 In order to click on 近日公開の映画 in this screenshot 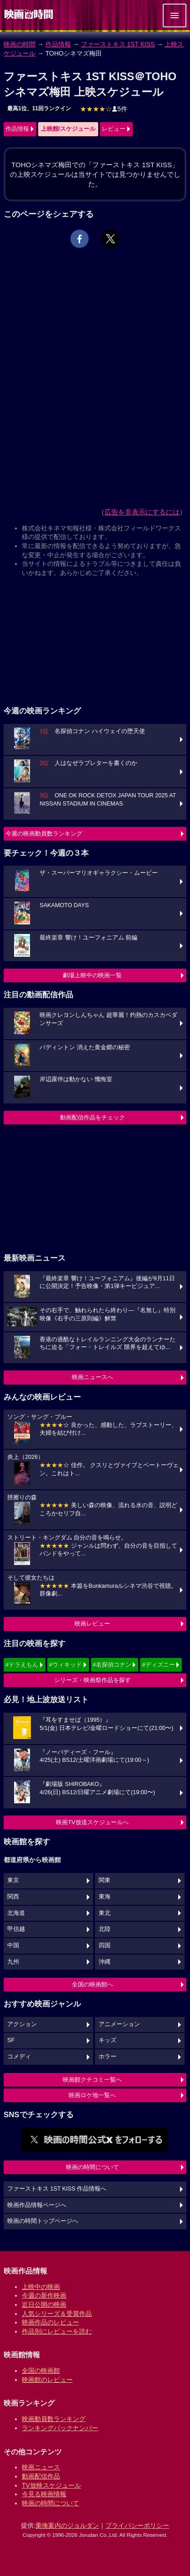, I will do `click(44, 2304)`.